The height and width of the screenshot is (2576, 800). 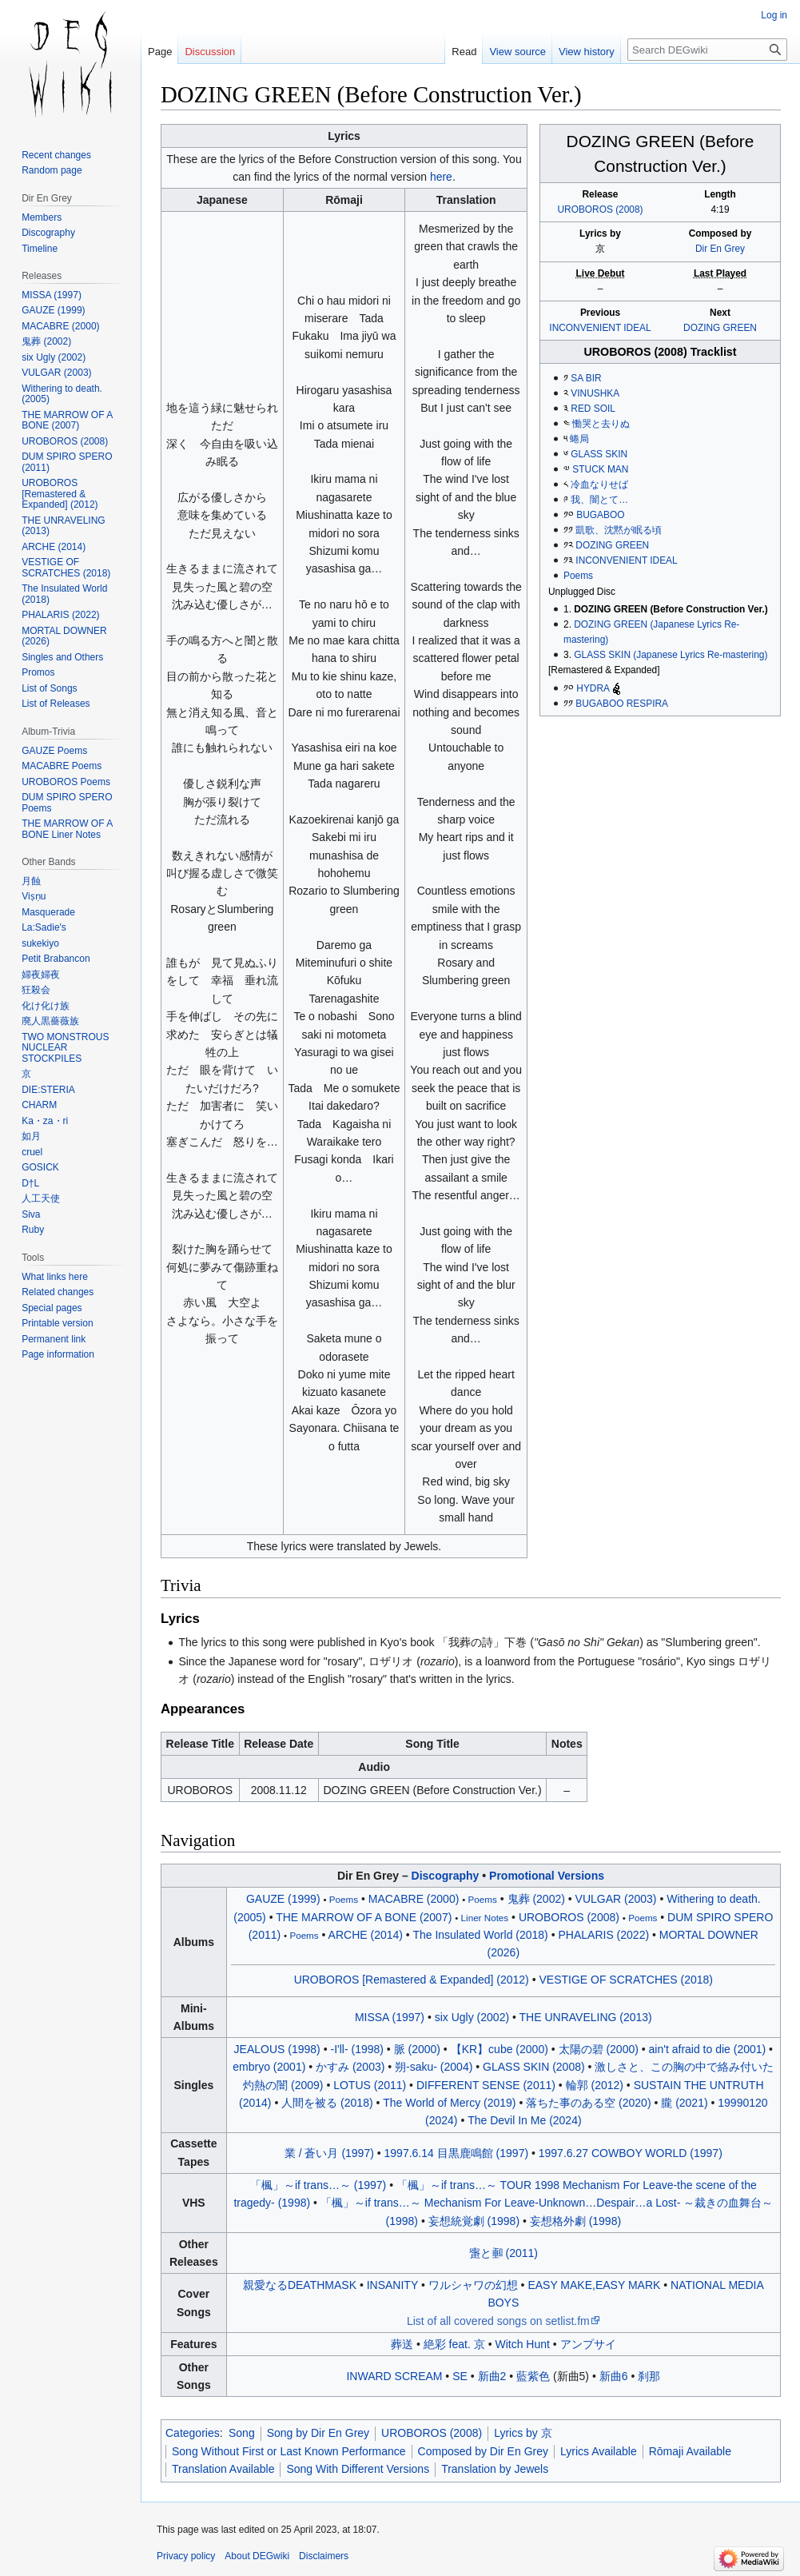 I want to click on Lyrics by 京, so click(x=523, y=2432).